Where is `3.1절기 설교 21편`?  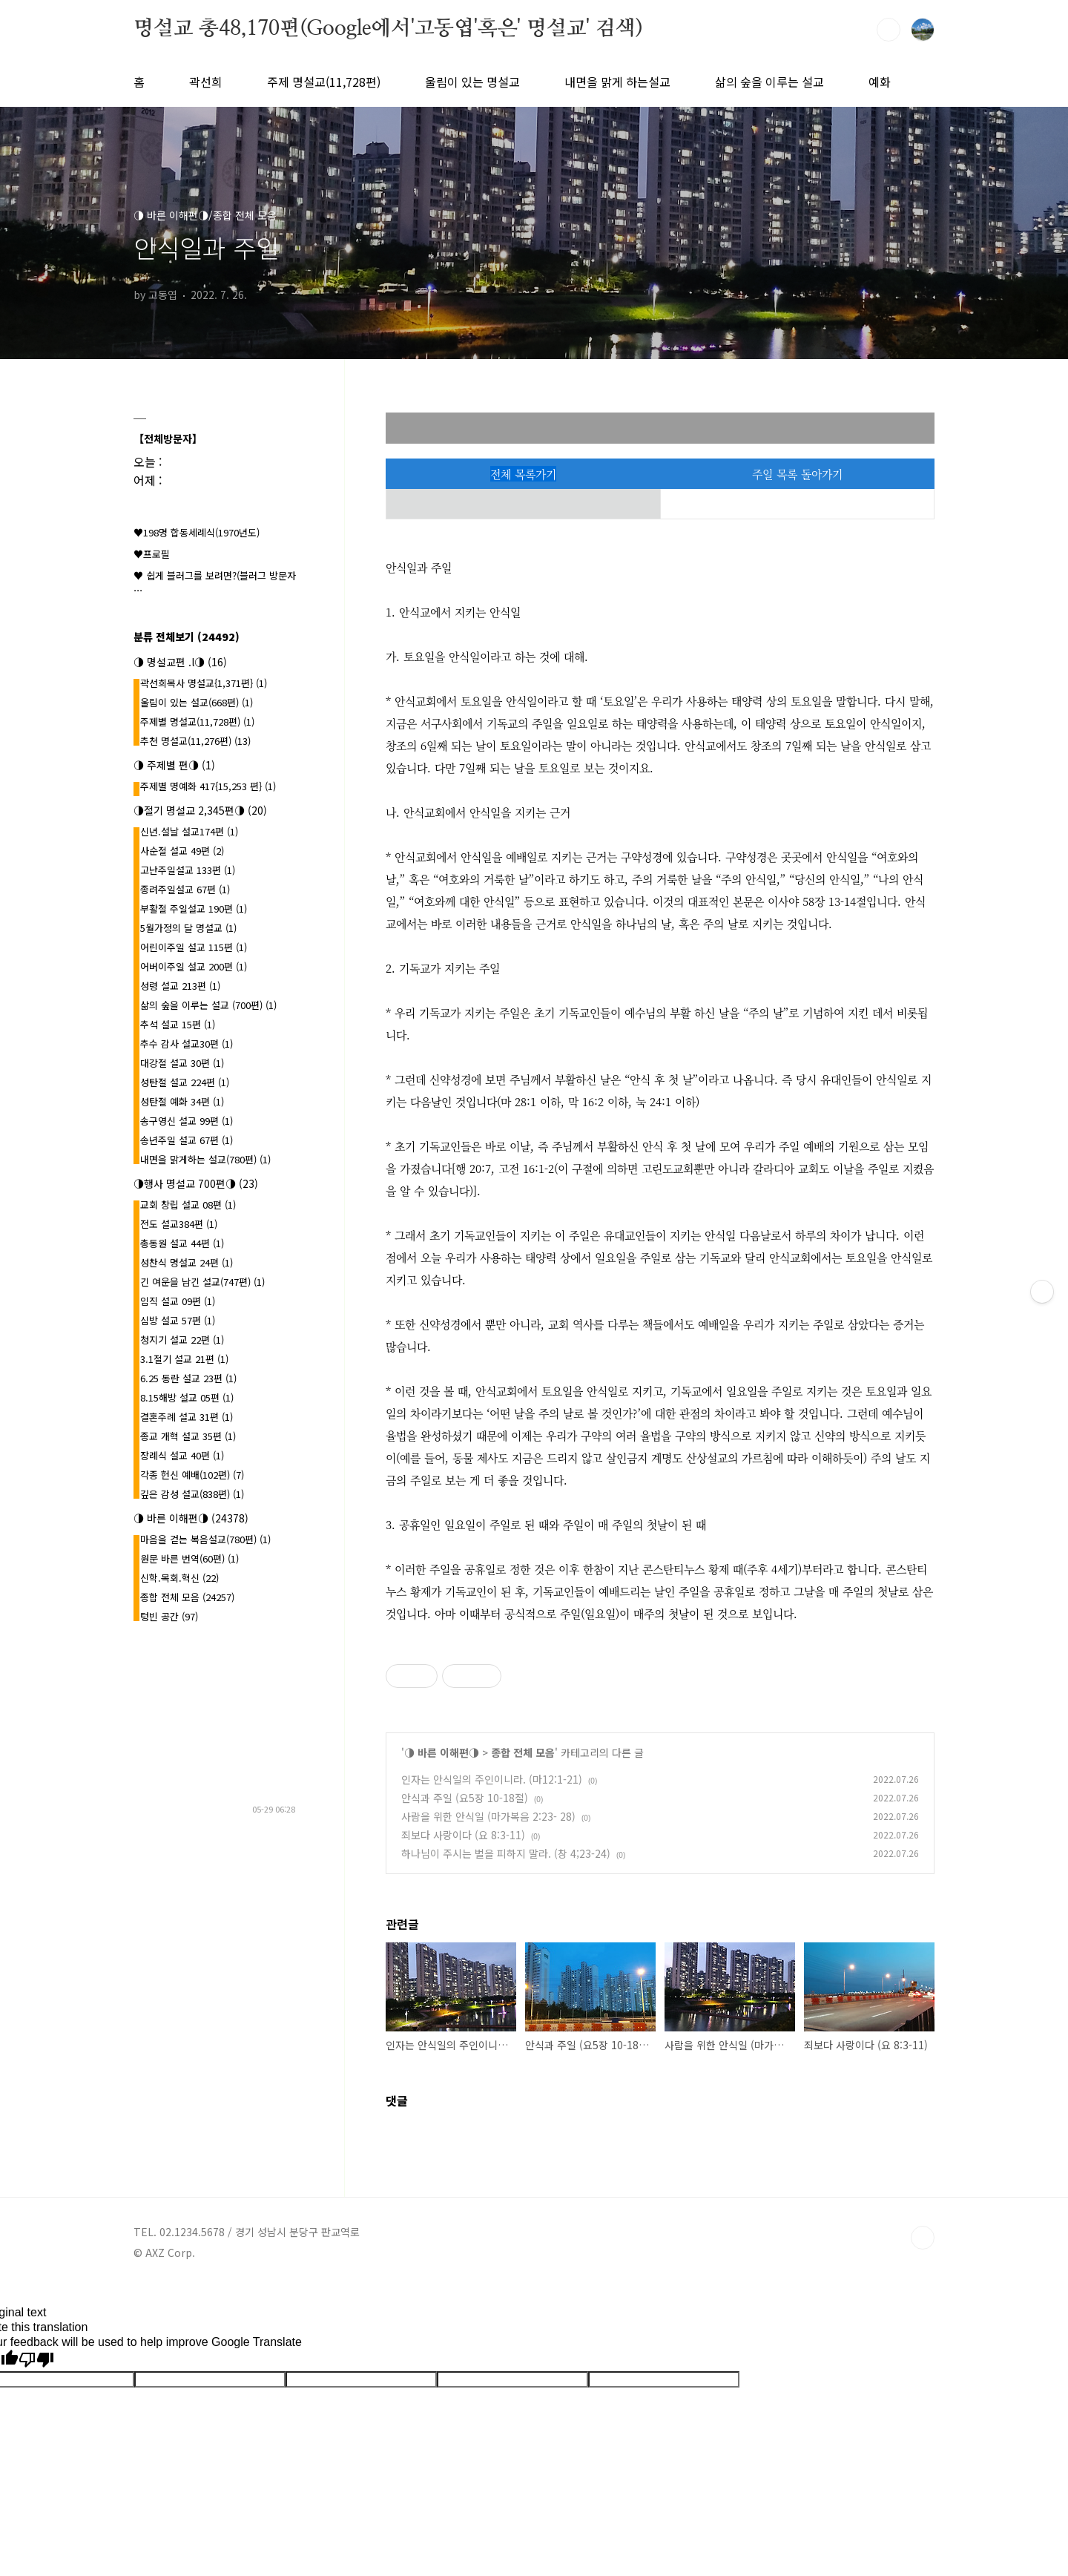 3.1절기 설교 21편 is located at coordinates (184, 1359).